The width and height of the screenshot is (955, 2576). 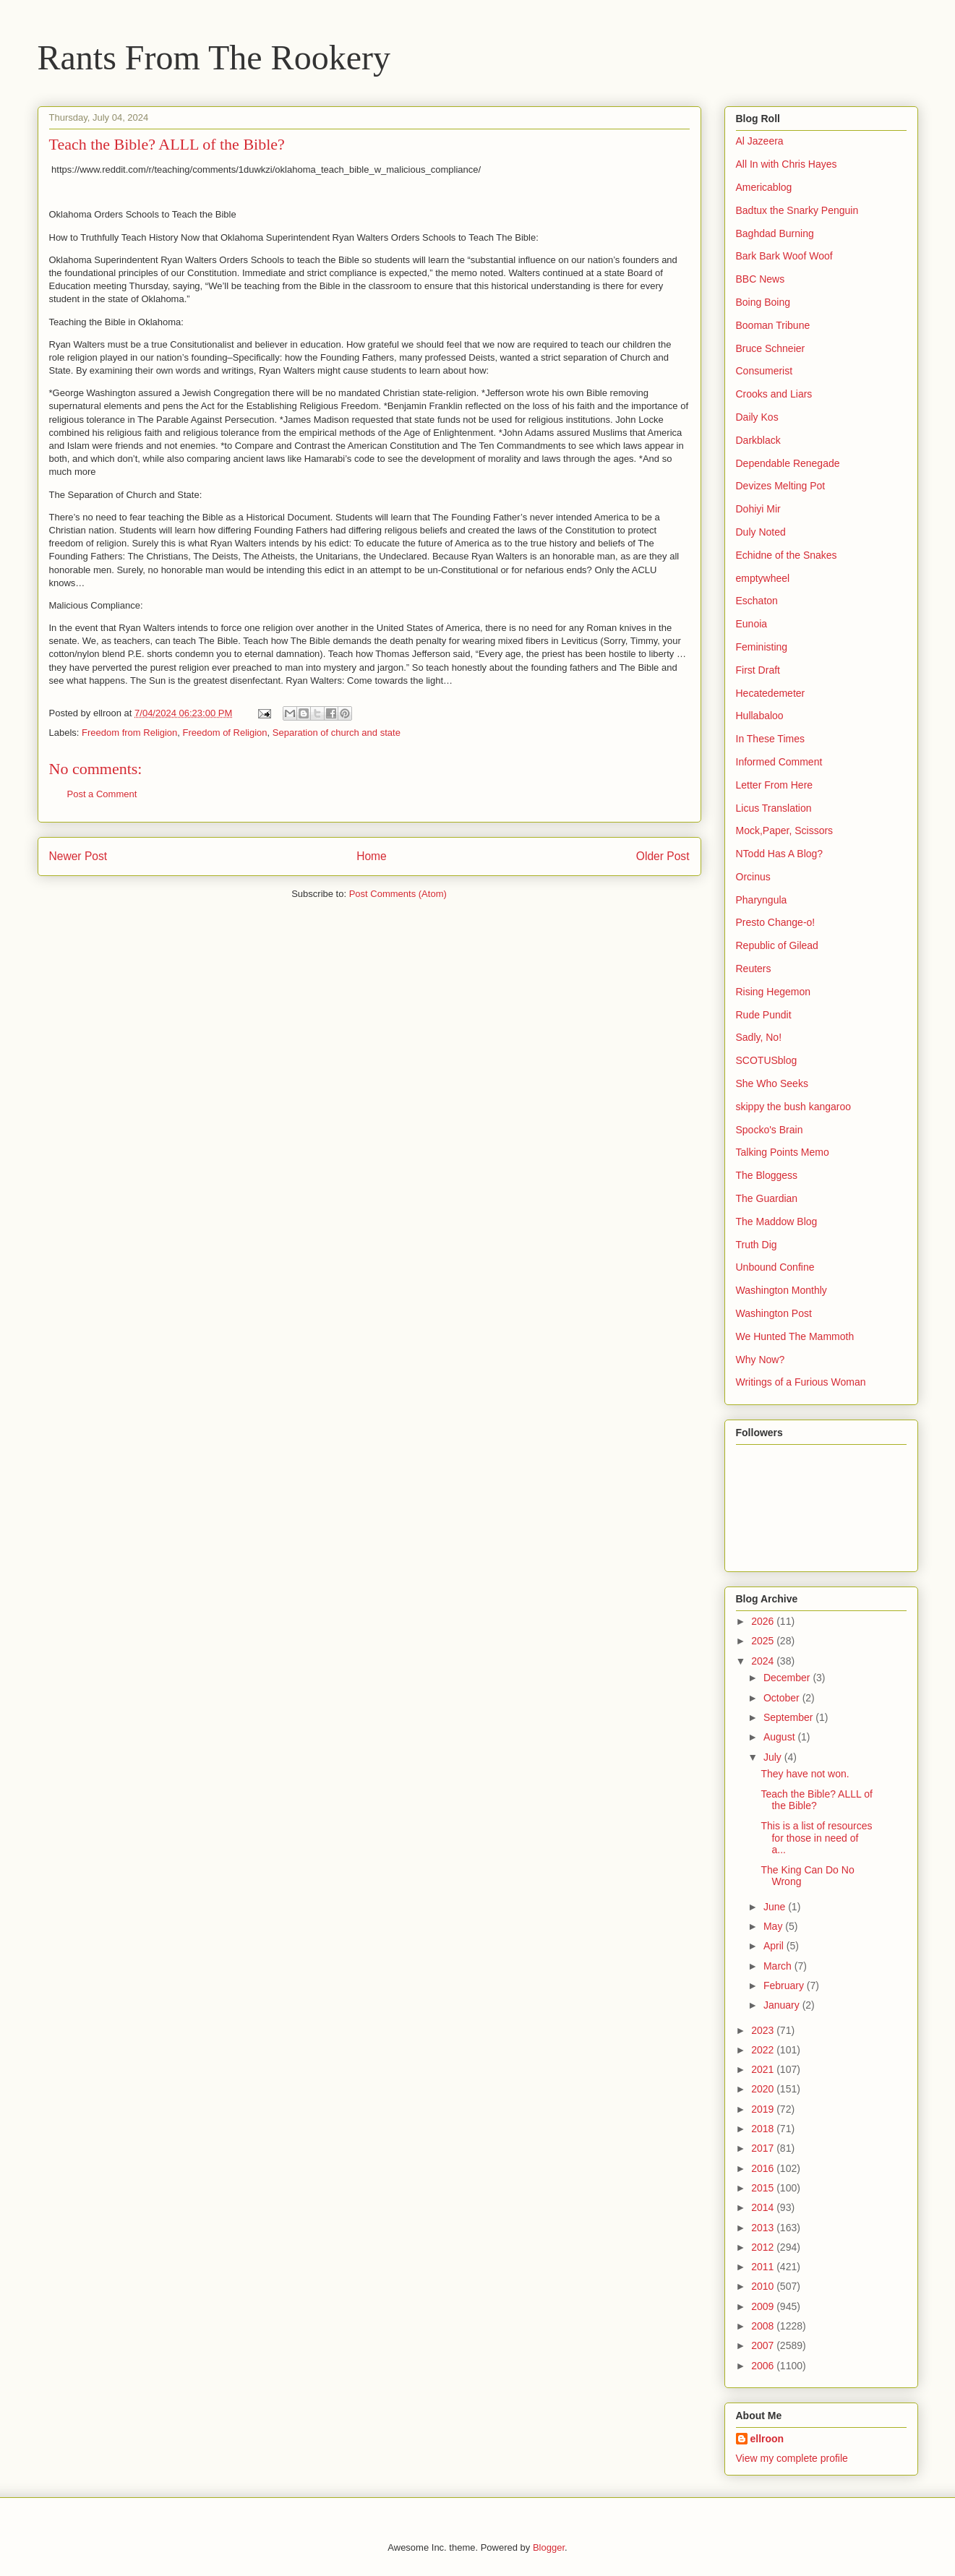 What do you see at coordinates (214, 57) in the screenshot?
I see `Rants From The Rookery` at bounding box center [214, 57].